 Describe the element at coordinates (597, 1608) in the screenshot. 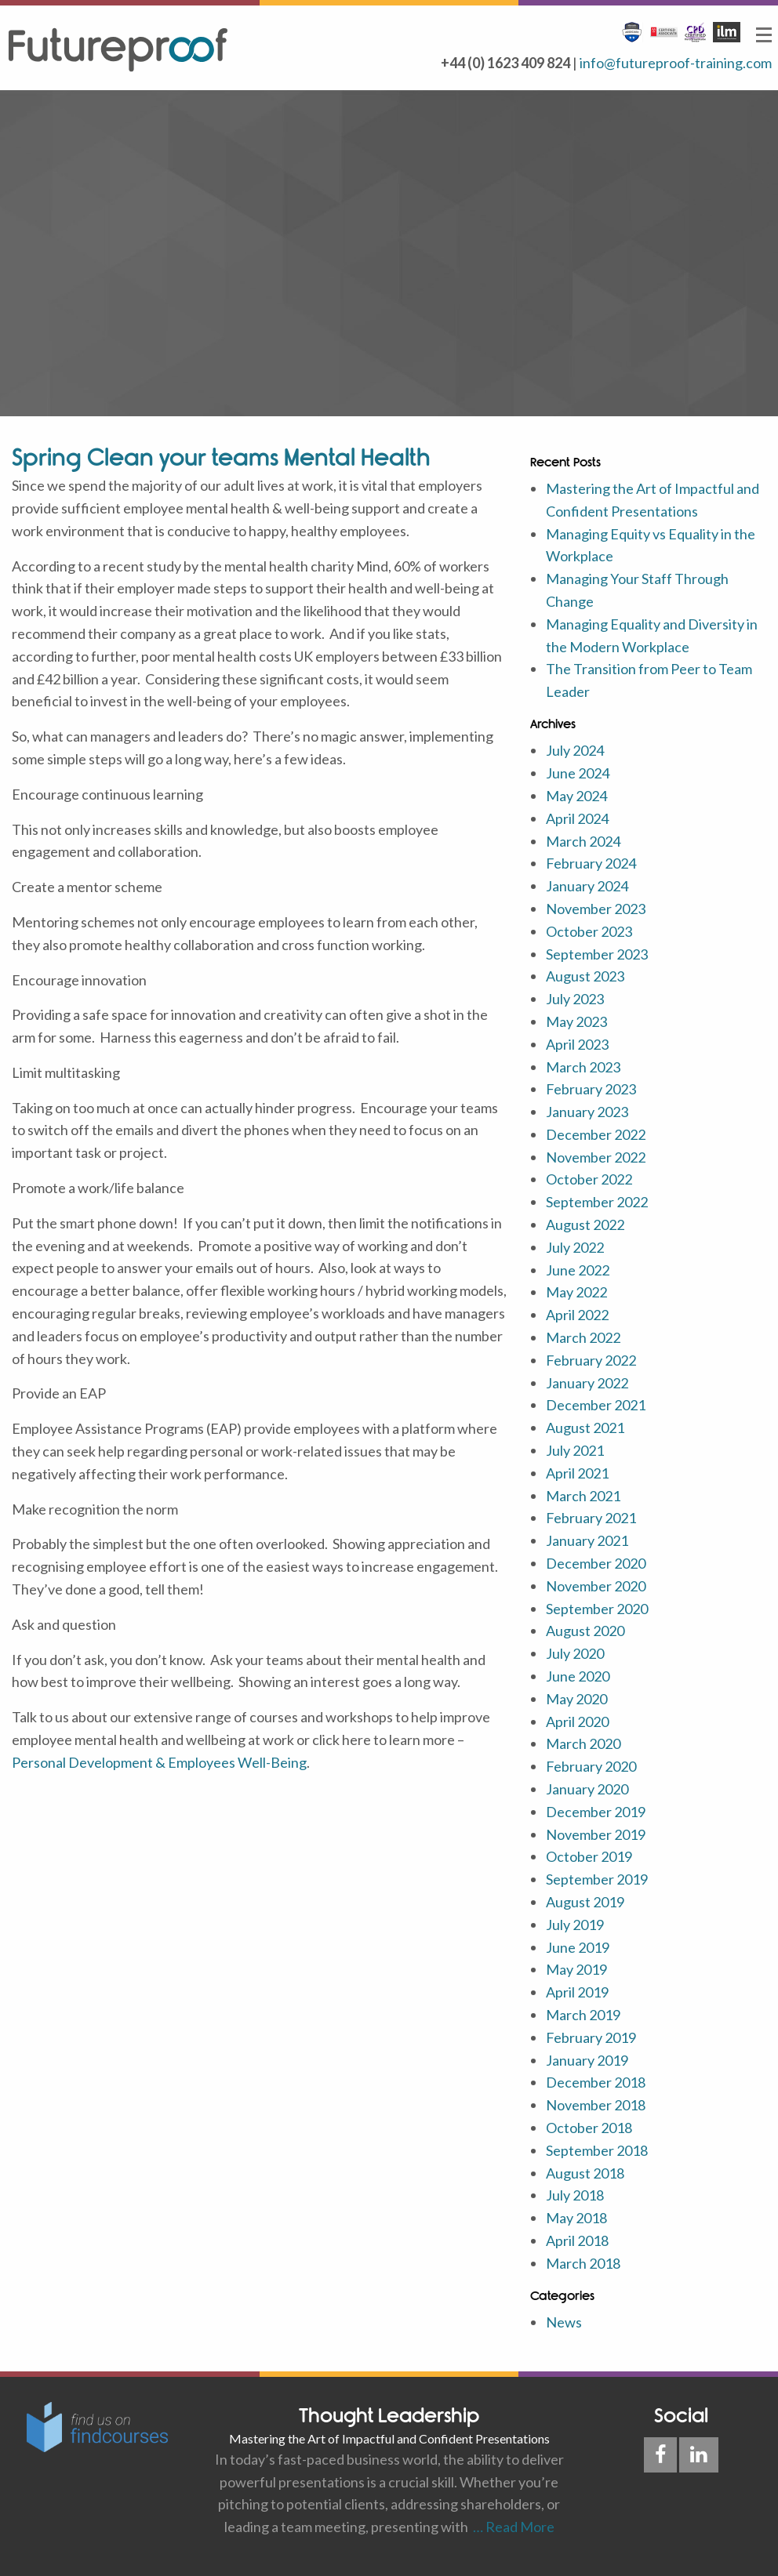

I see `September 2020` at that location.